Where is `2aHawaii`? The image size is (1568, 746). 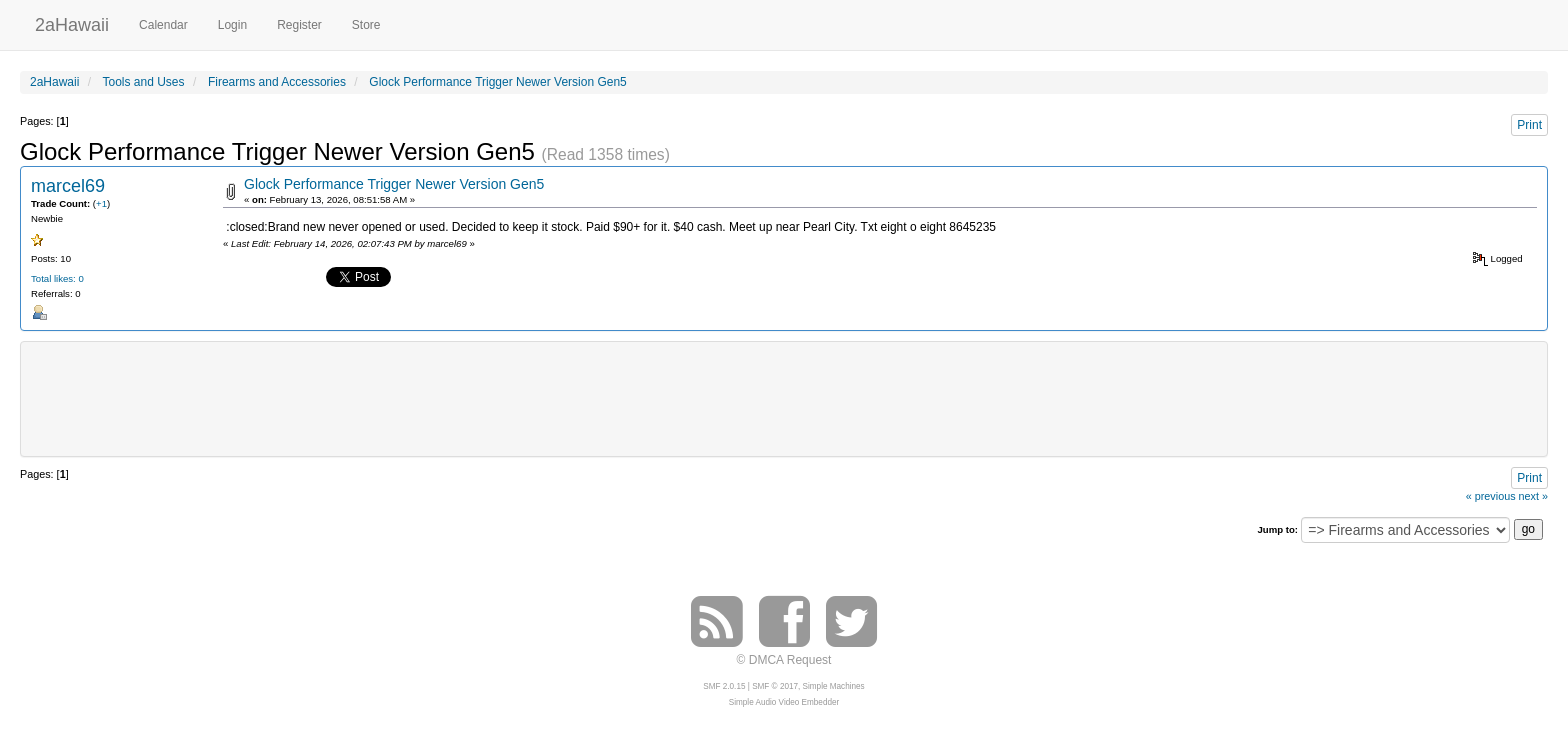 2aHawaii is located at coordinates (72, 22).